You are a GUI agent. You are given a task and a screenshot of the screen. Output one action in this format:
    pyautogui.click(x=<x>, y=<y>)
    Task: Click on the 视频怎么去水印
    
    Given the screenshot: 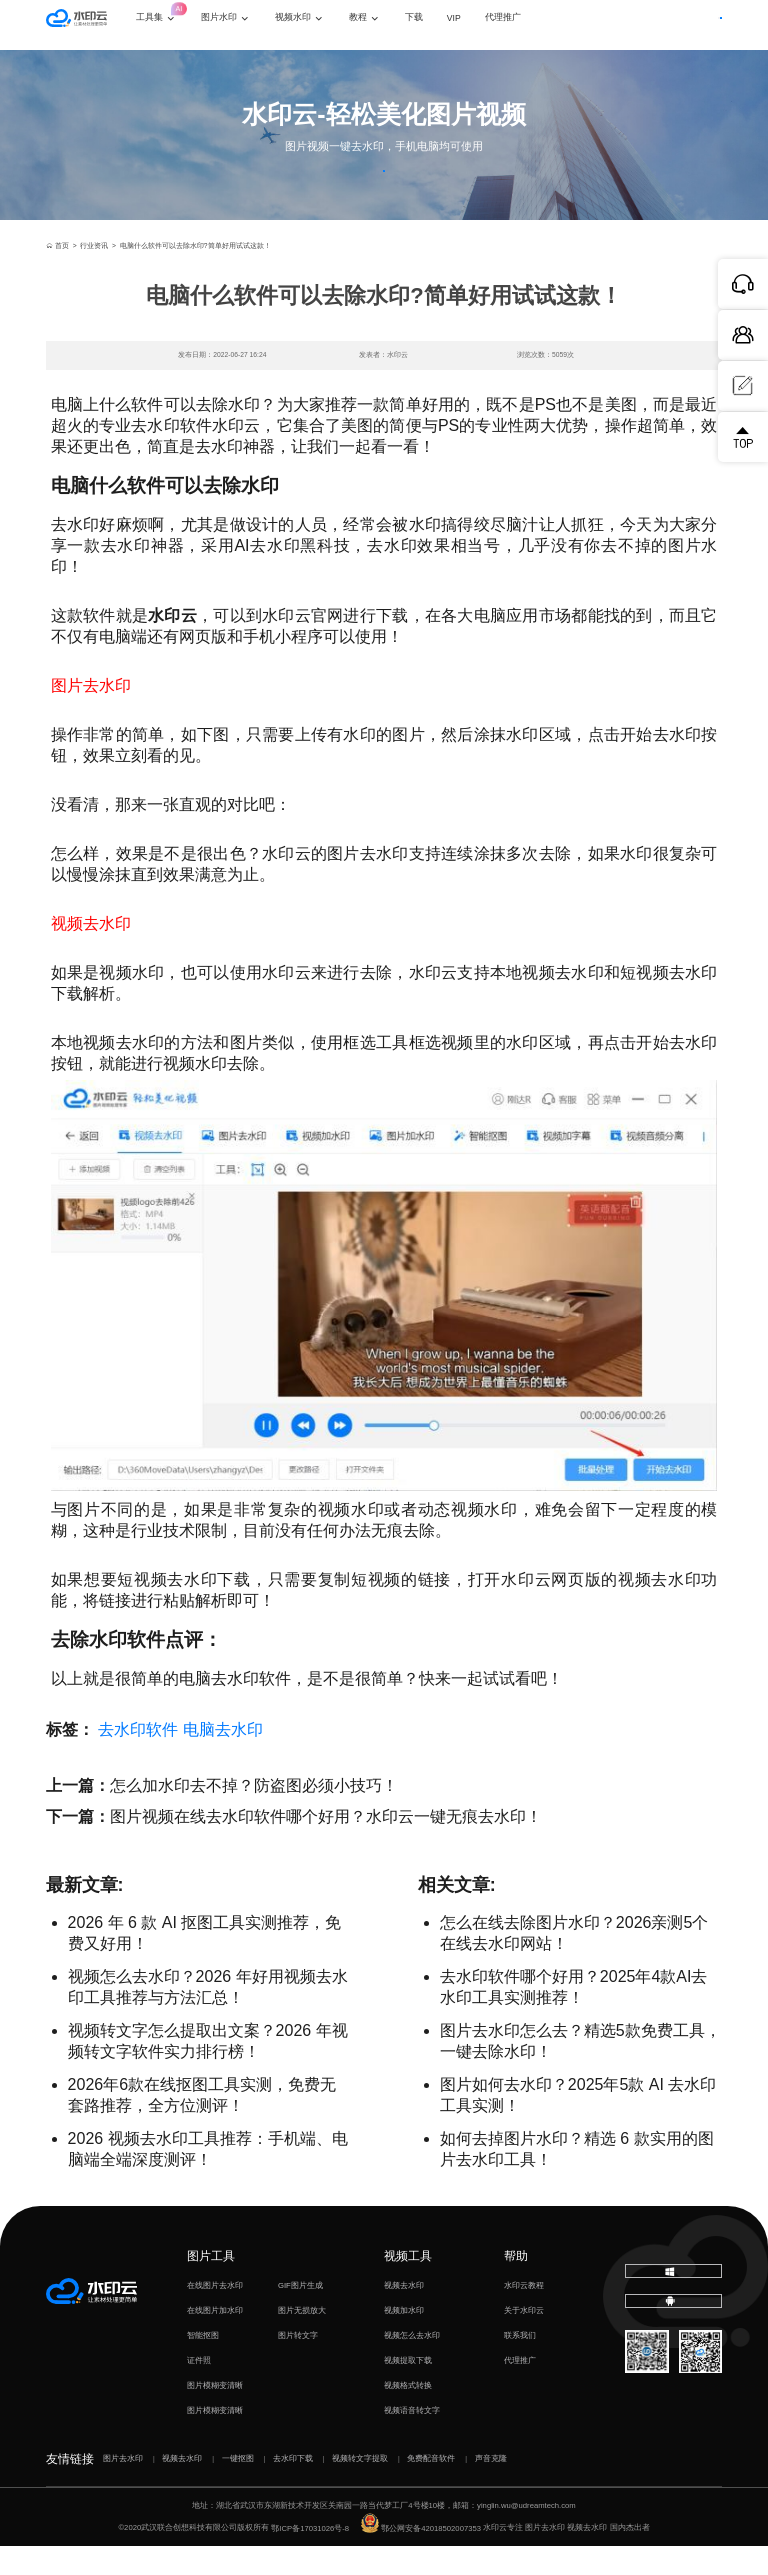 What is the action you would take?
    pyautogui.click(x=412, y=2364)
    